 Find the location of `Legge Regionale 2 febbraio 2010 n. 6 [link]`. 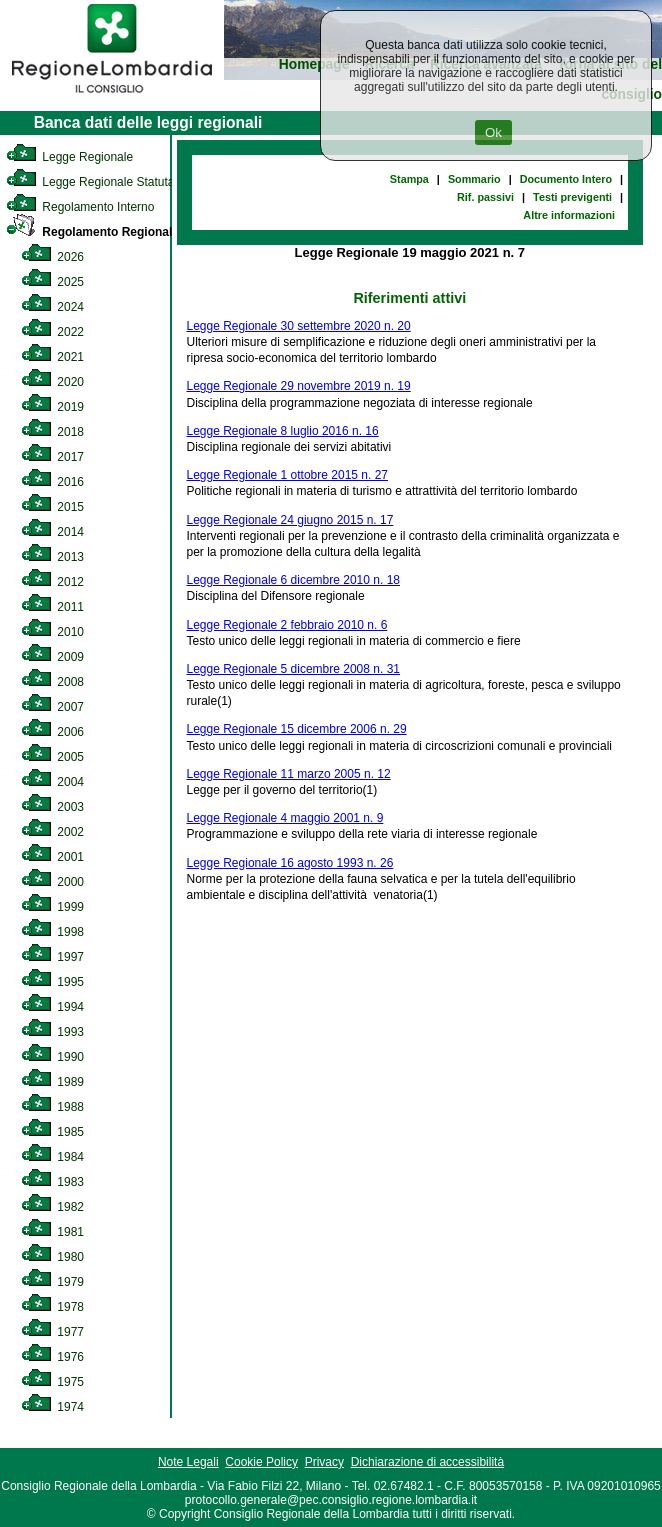

Legge Regionale 2 febbraio 2010 n. 6 [link] is located at coordinates (287, 625).